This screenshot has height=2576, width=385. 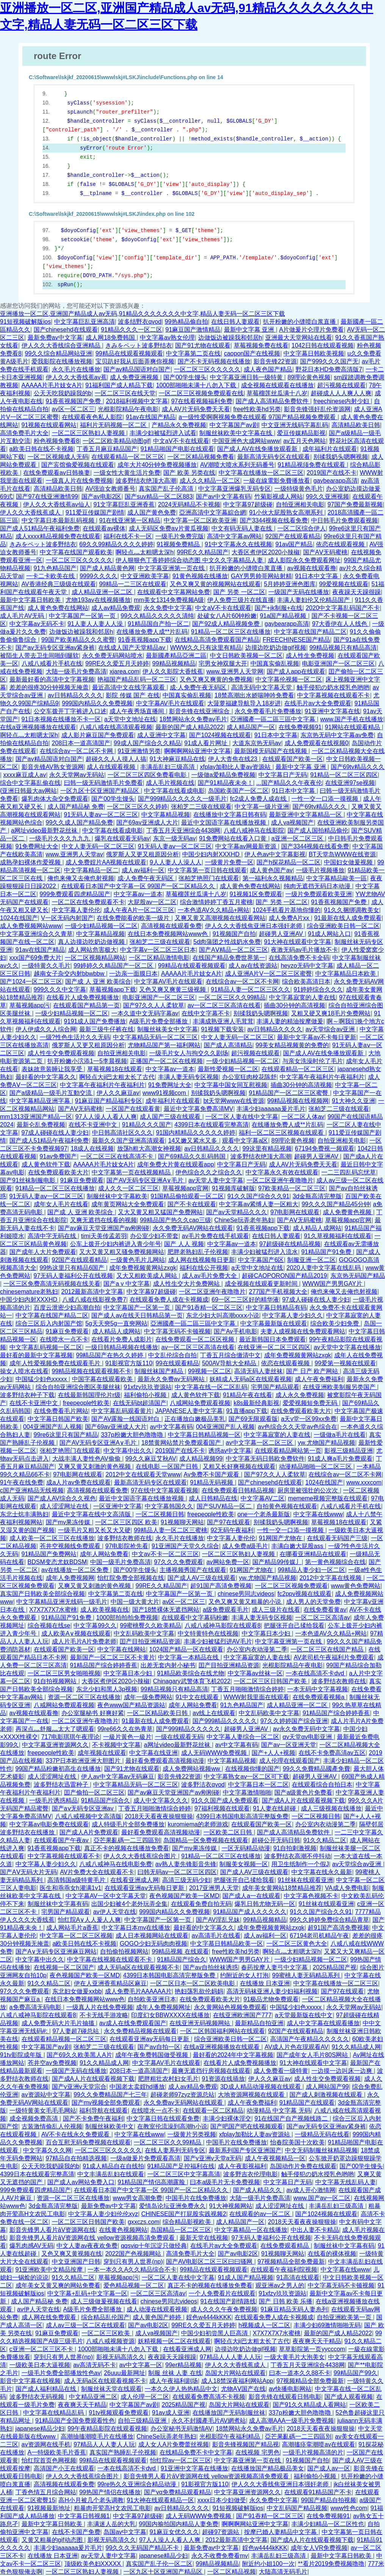 What do you see at coordinates (189, 1657) in the screenshot?
I see `中文字幕一本精品在线` at bounding box center [189, 1657].